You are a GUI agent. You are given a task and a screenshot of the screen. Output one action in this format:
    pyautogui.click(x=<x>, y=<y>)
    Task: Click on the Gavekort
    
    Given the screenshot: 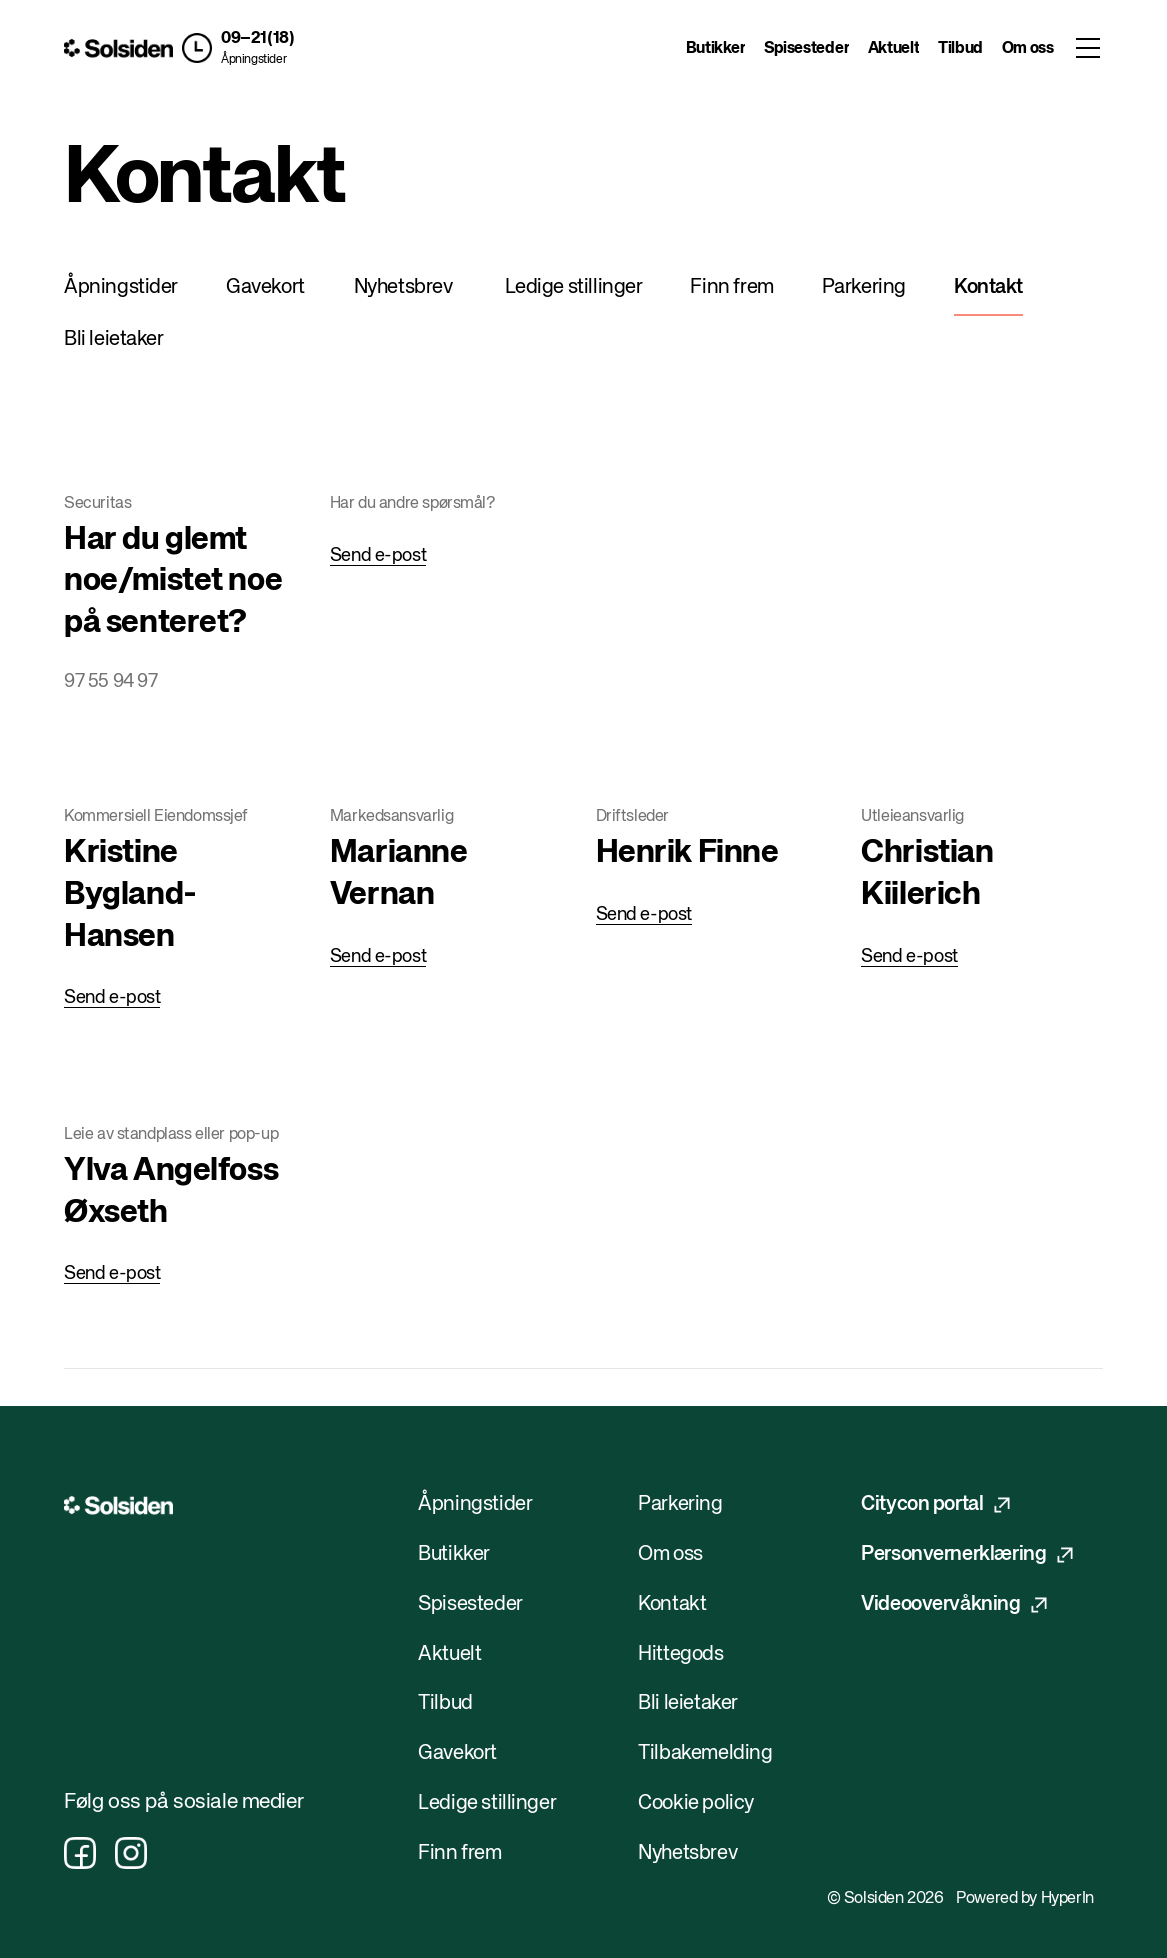 What is the action you would take?
    pyautogui.click(x=265, y=287)
    